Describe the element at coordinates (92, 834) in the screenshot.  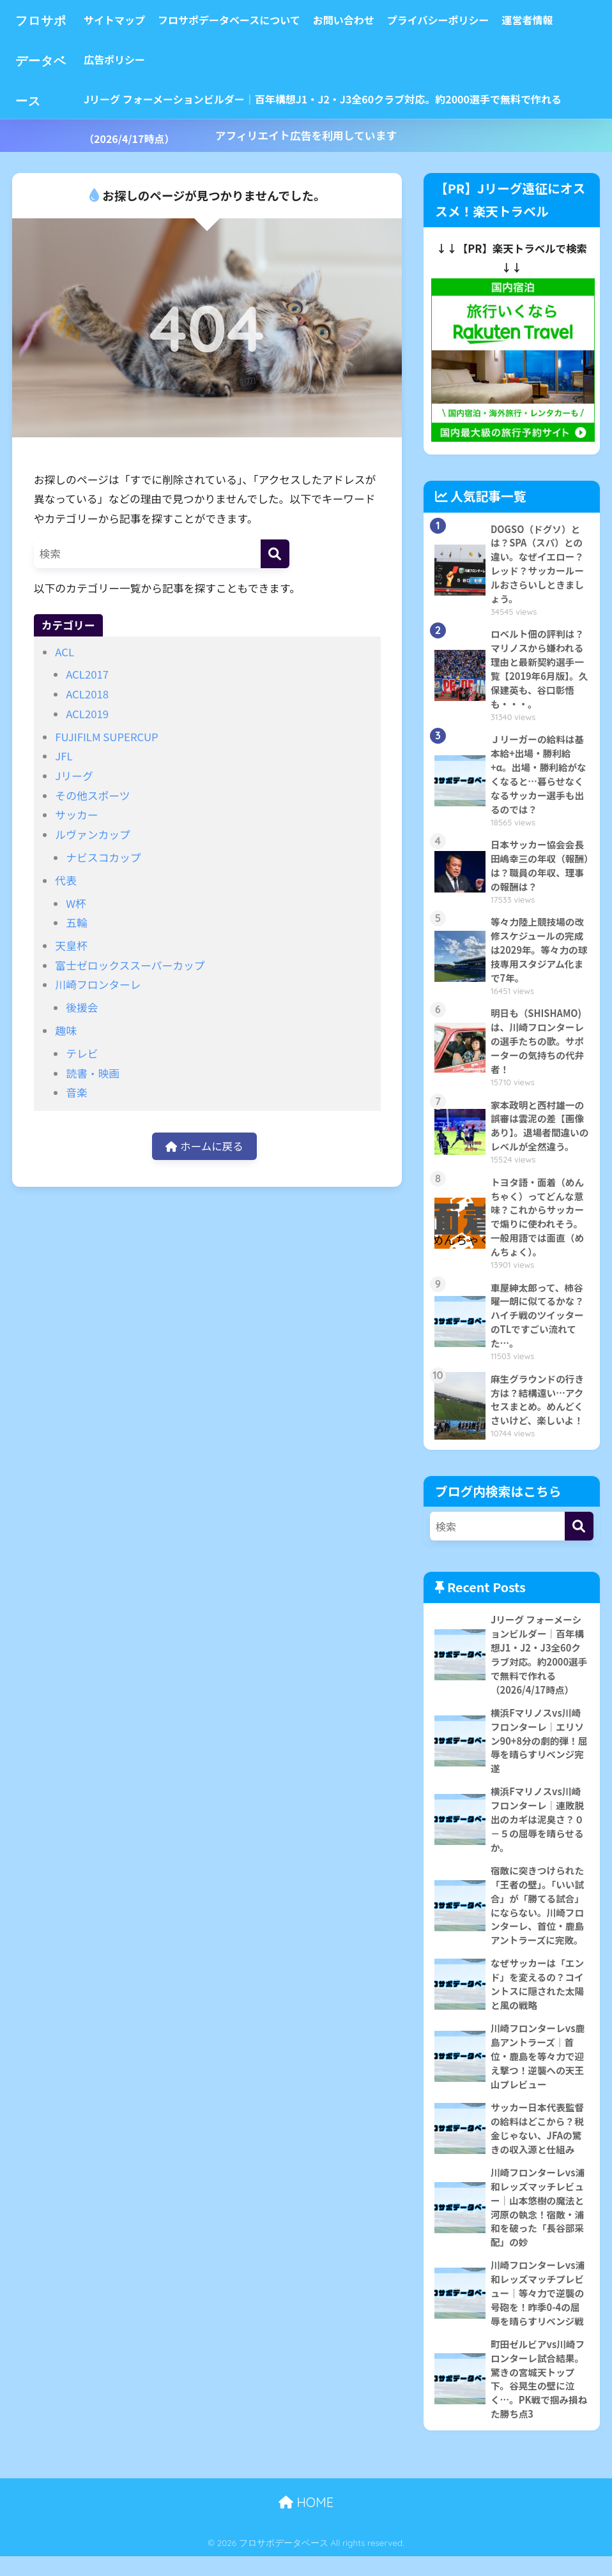
I see `ルヴァンカップ` at that location.